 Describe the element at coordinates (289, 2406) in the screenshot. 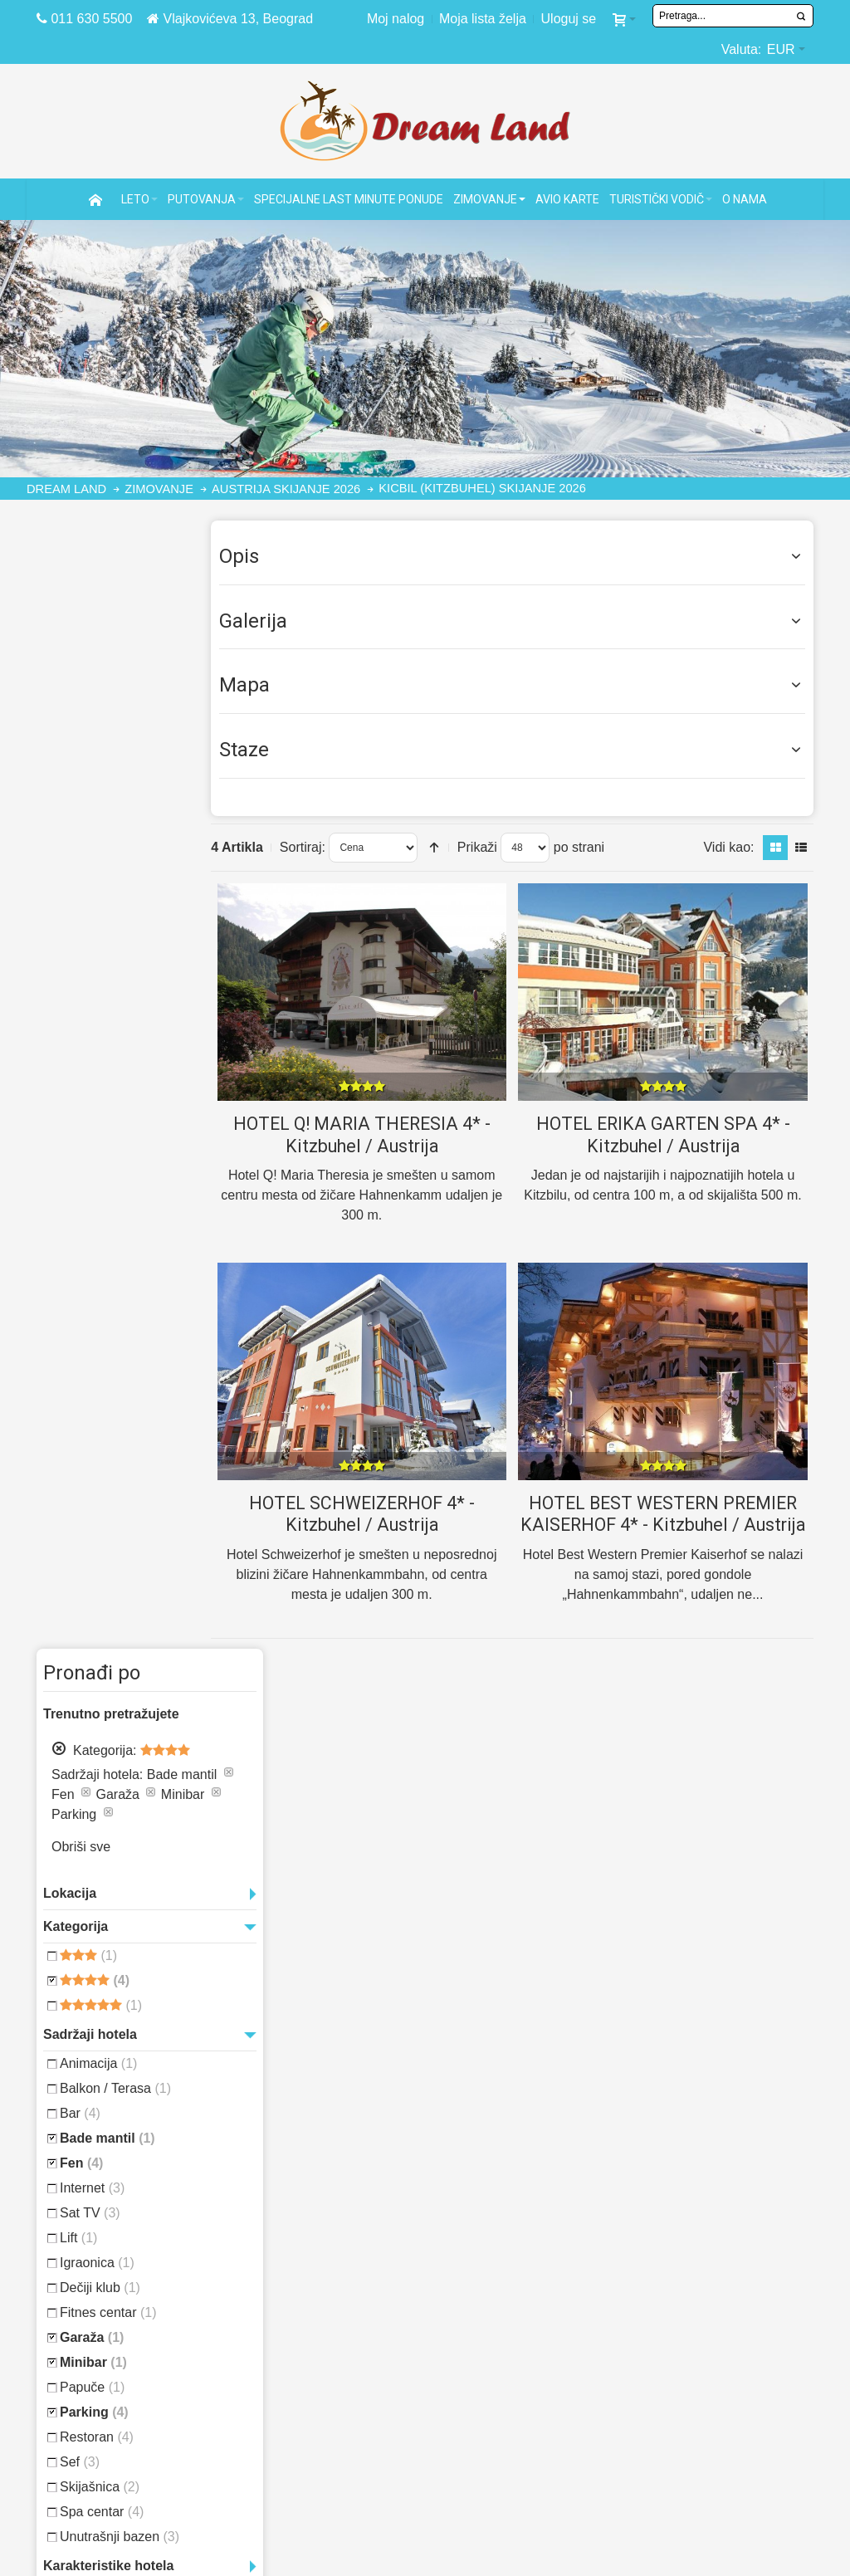

I see `Kontakt` at that location.